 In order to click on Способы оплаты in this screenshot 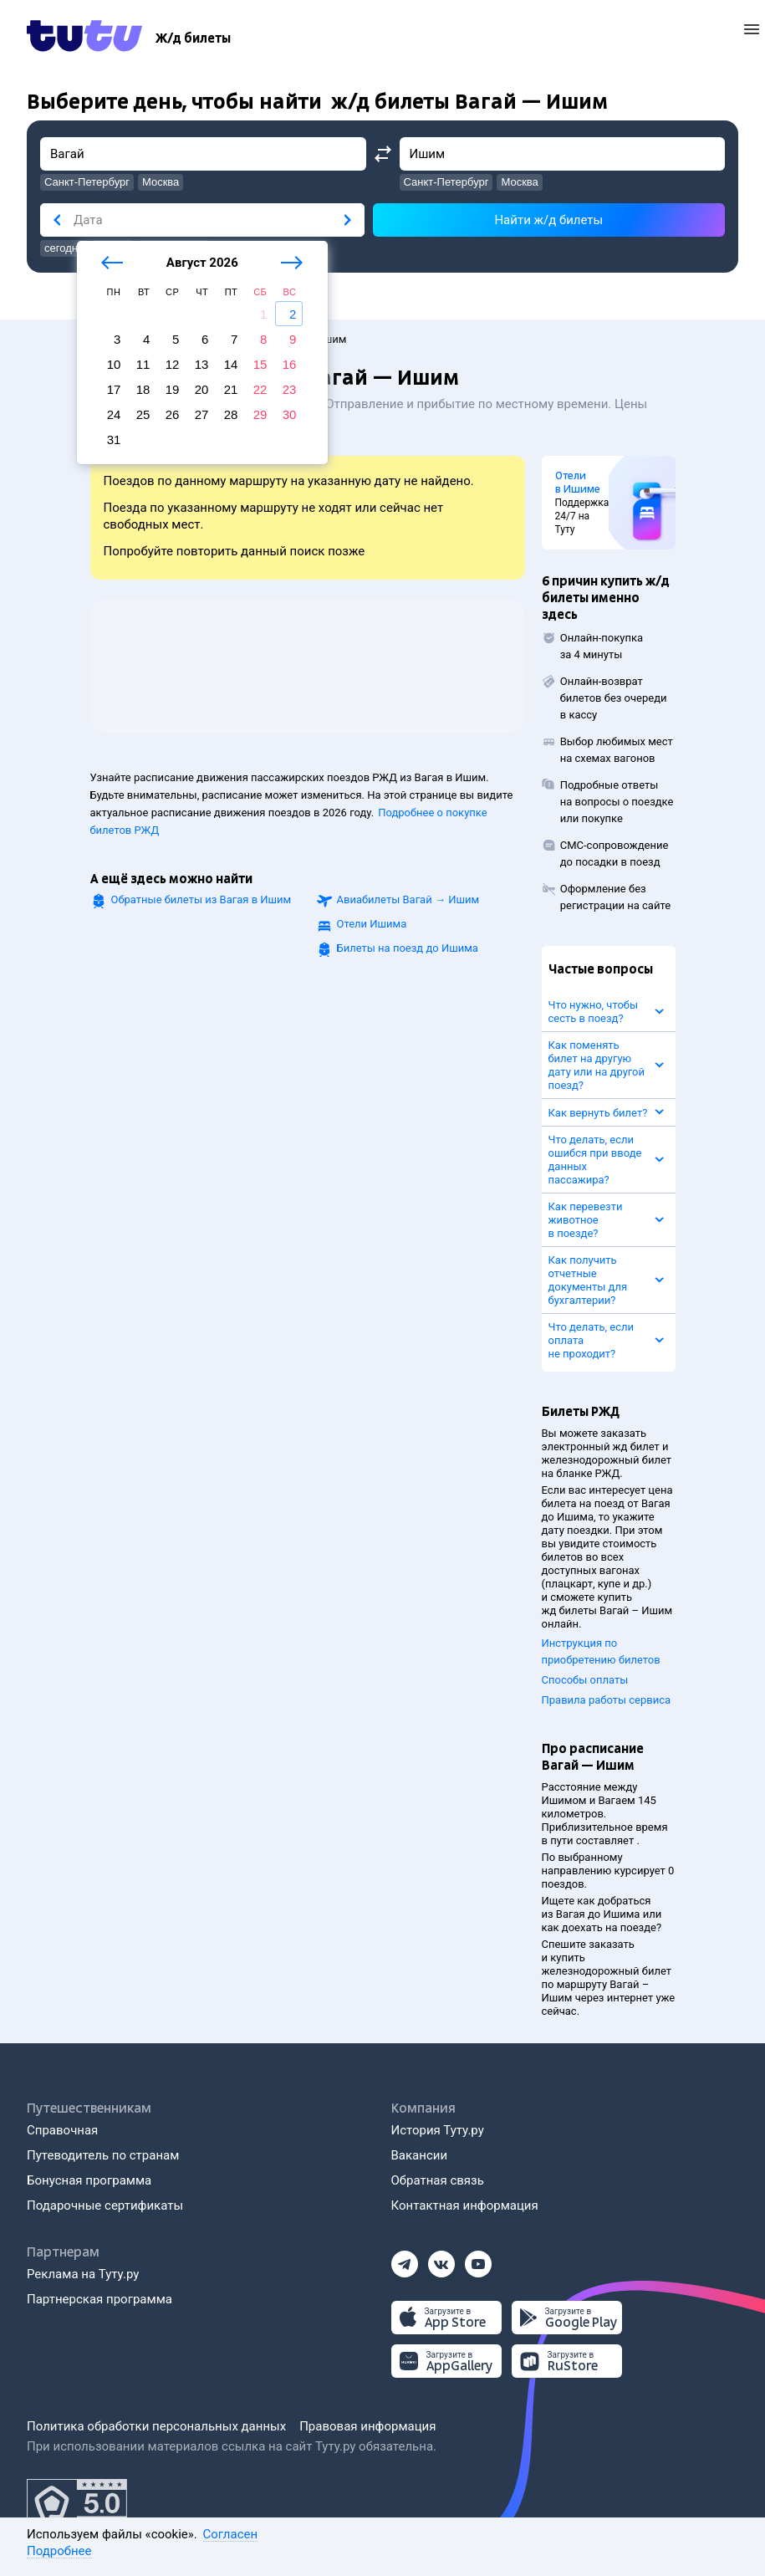, I will do `click(585, 1680)`.